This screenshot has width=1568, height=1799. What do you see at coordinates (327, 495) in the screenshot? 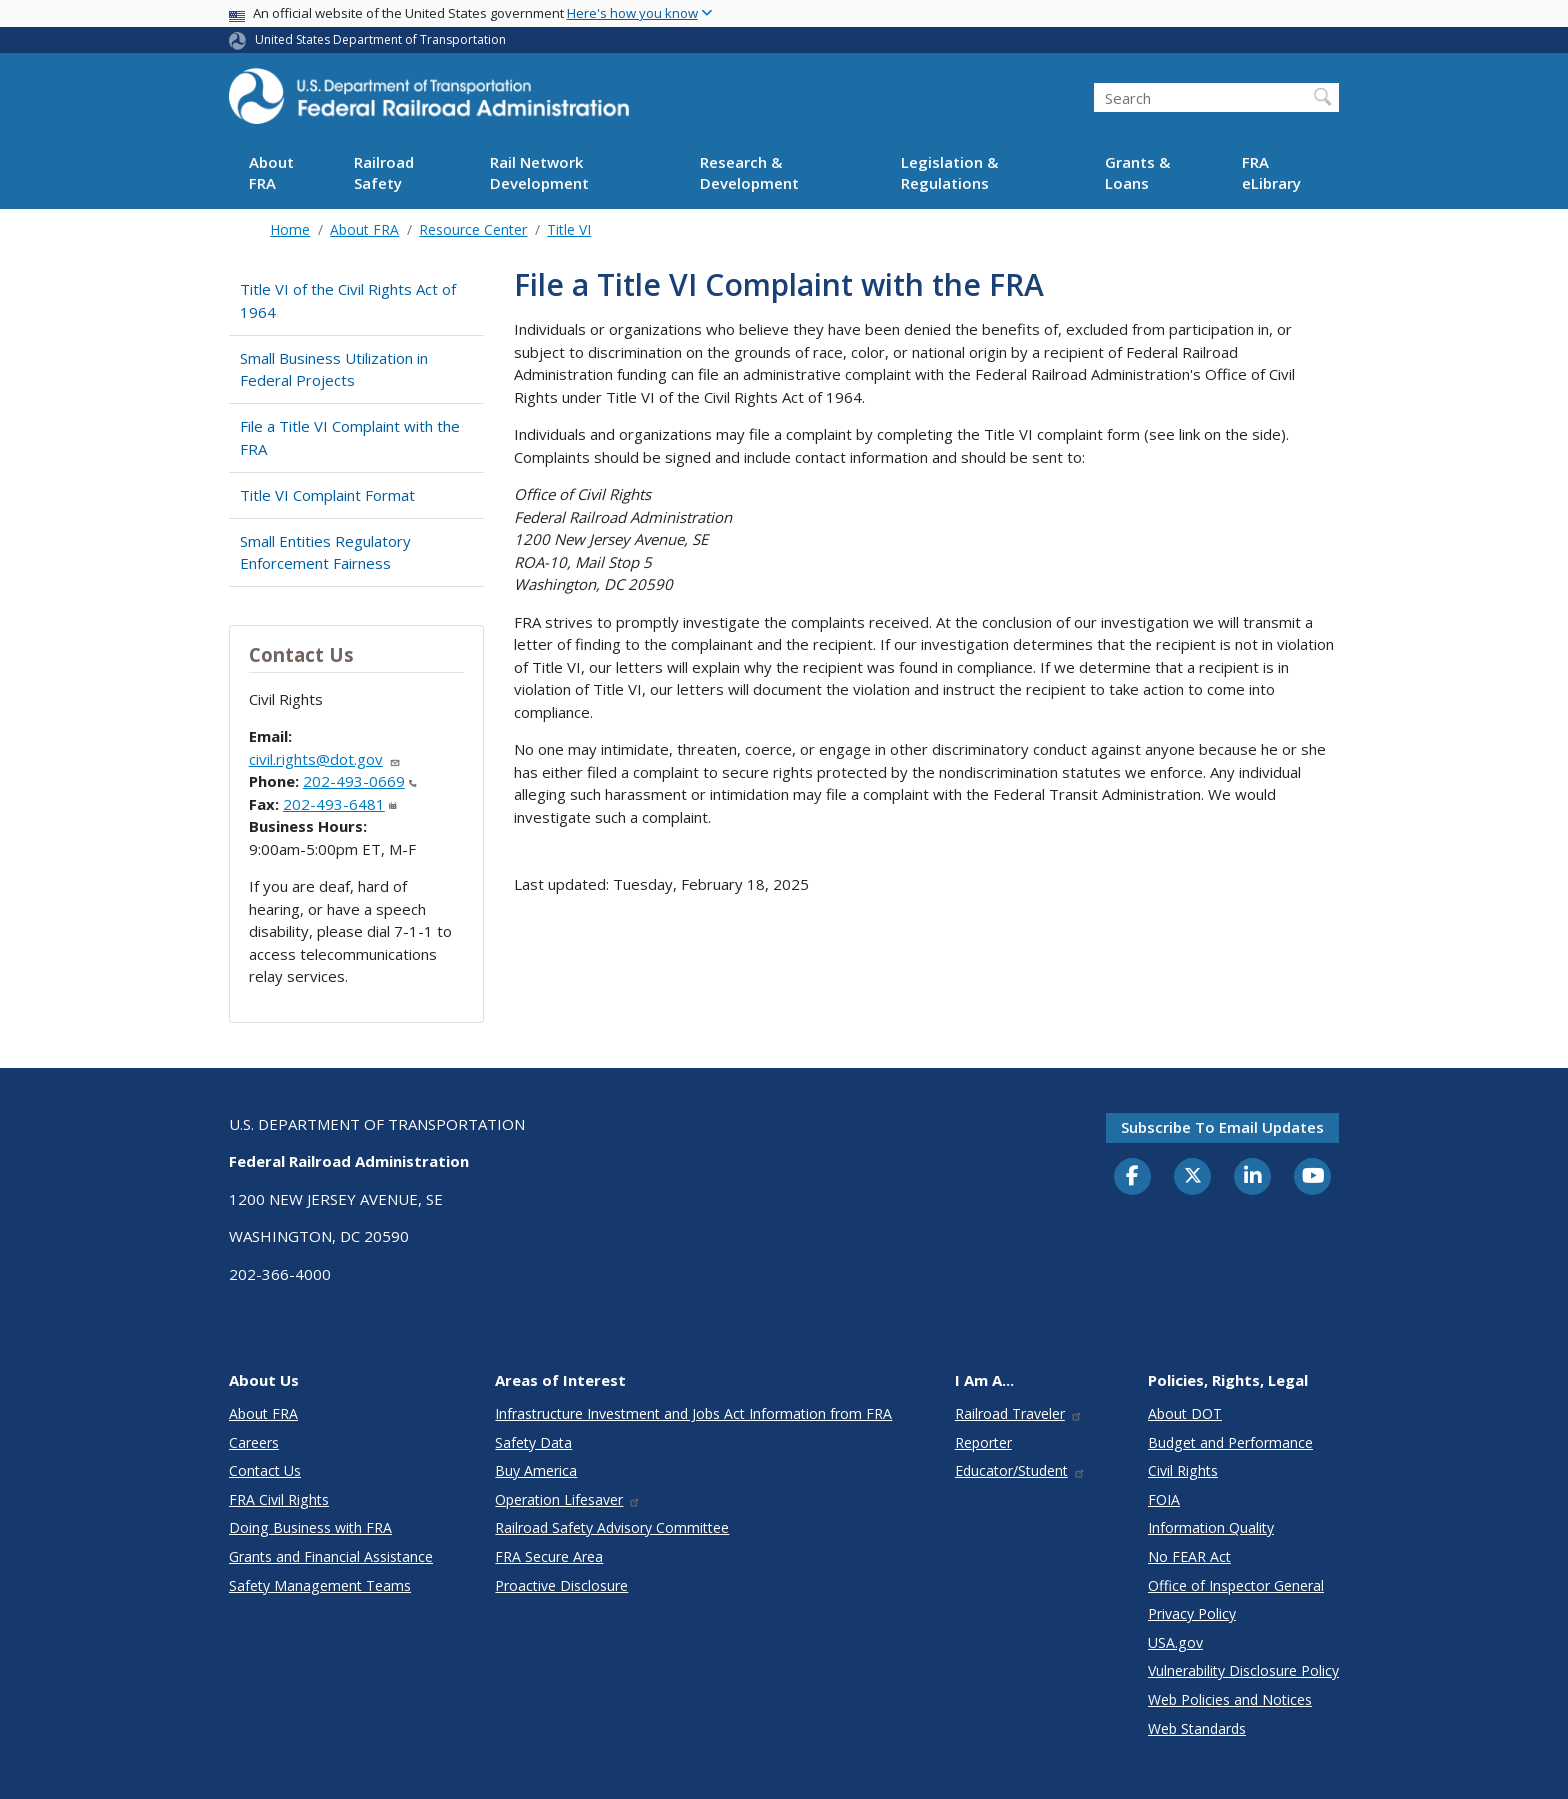
I see `Title VI Complaint Format` at bounding box center [327, 495].